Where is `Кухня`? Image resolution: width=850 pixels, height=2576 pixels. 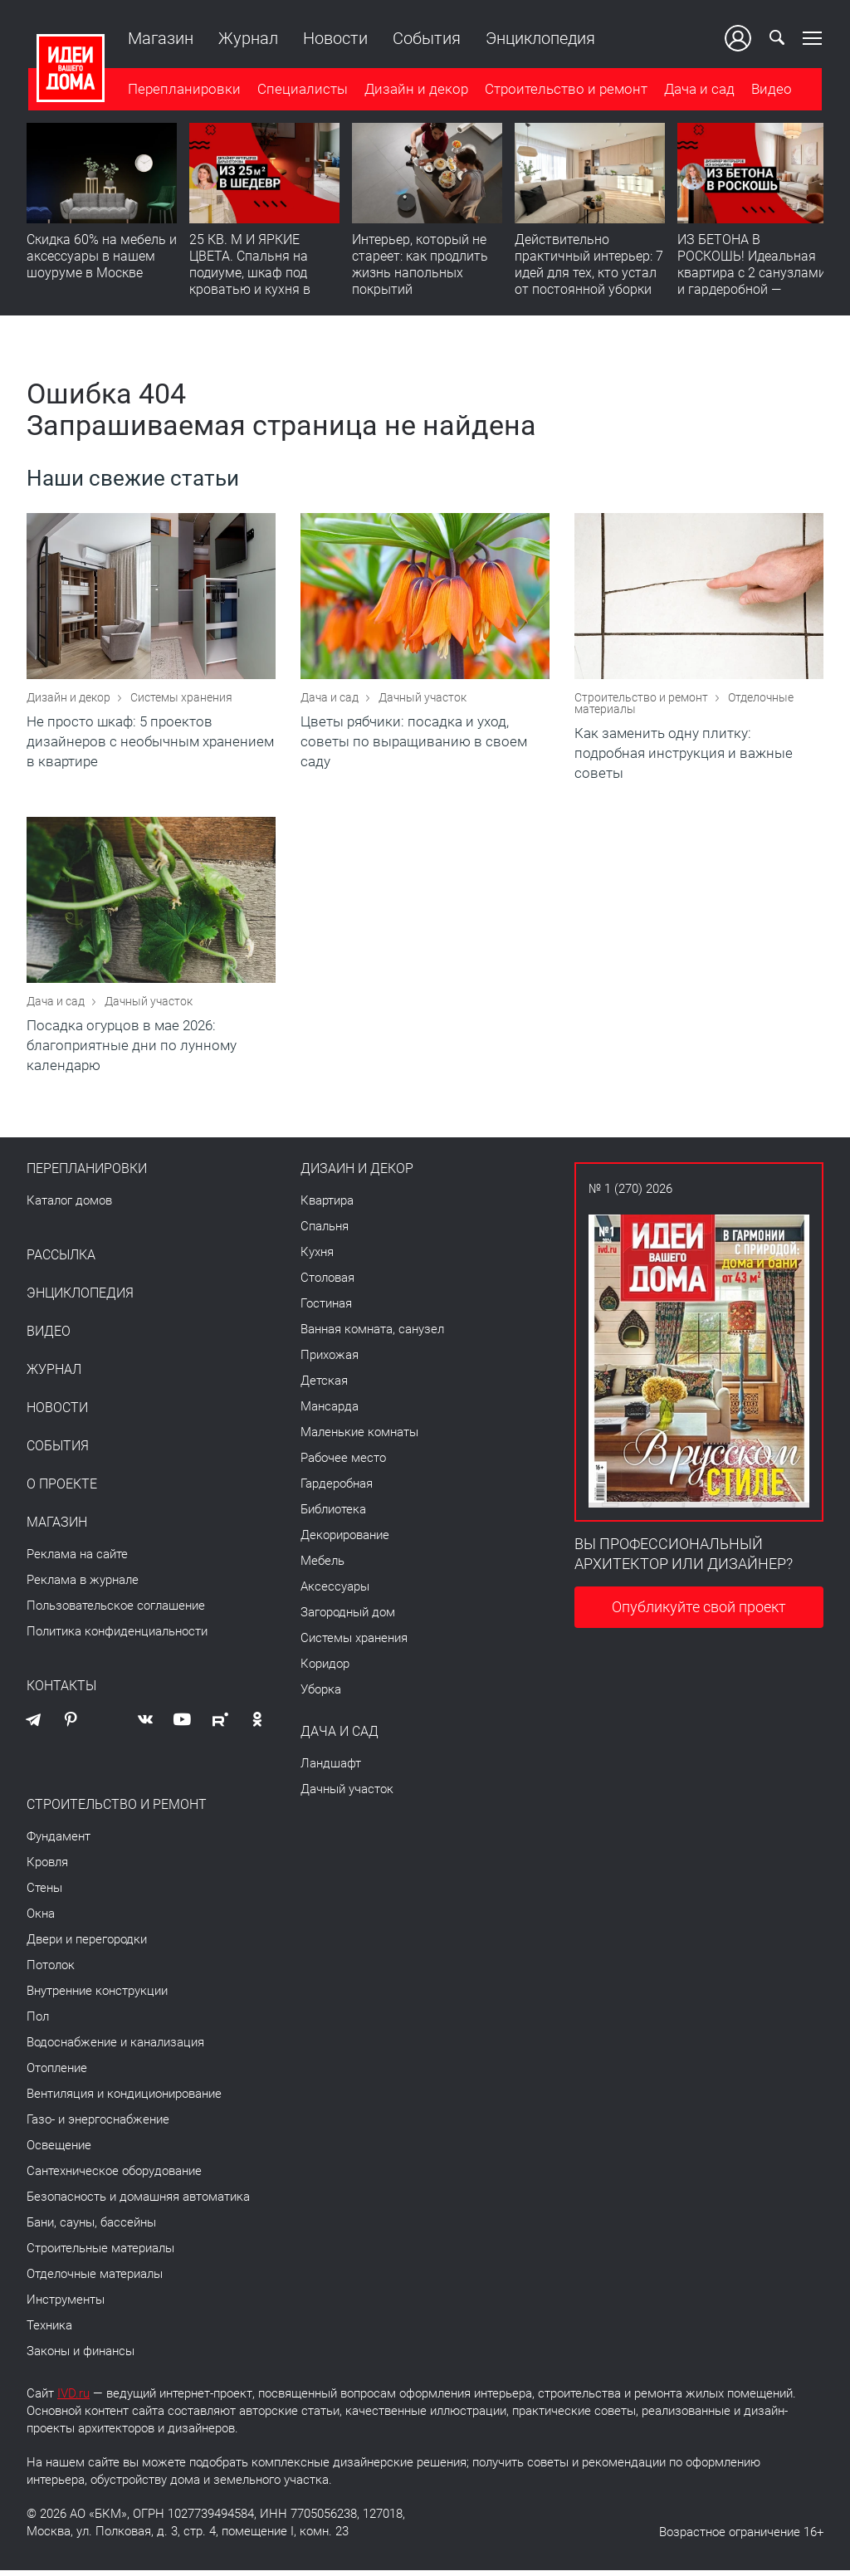 Кухня is located at coordinates (317, 1257).